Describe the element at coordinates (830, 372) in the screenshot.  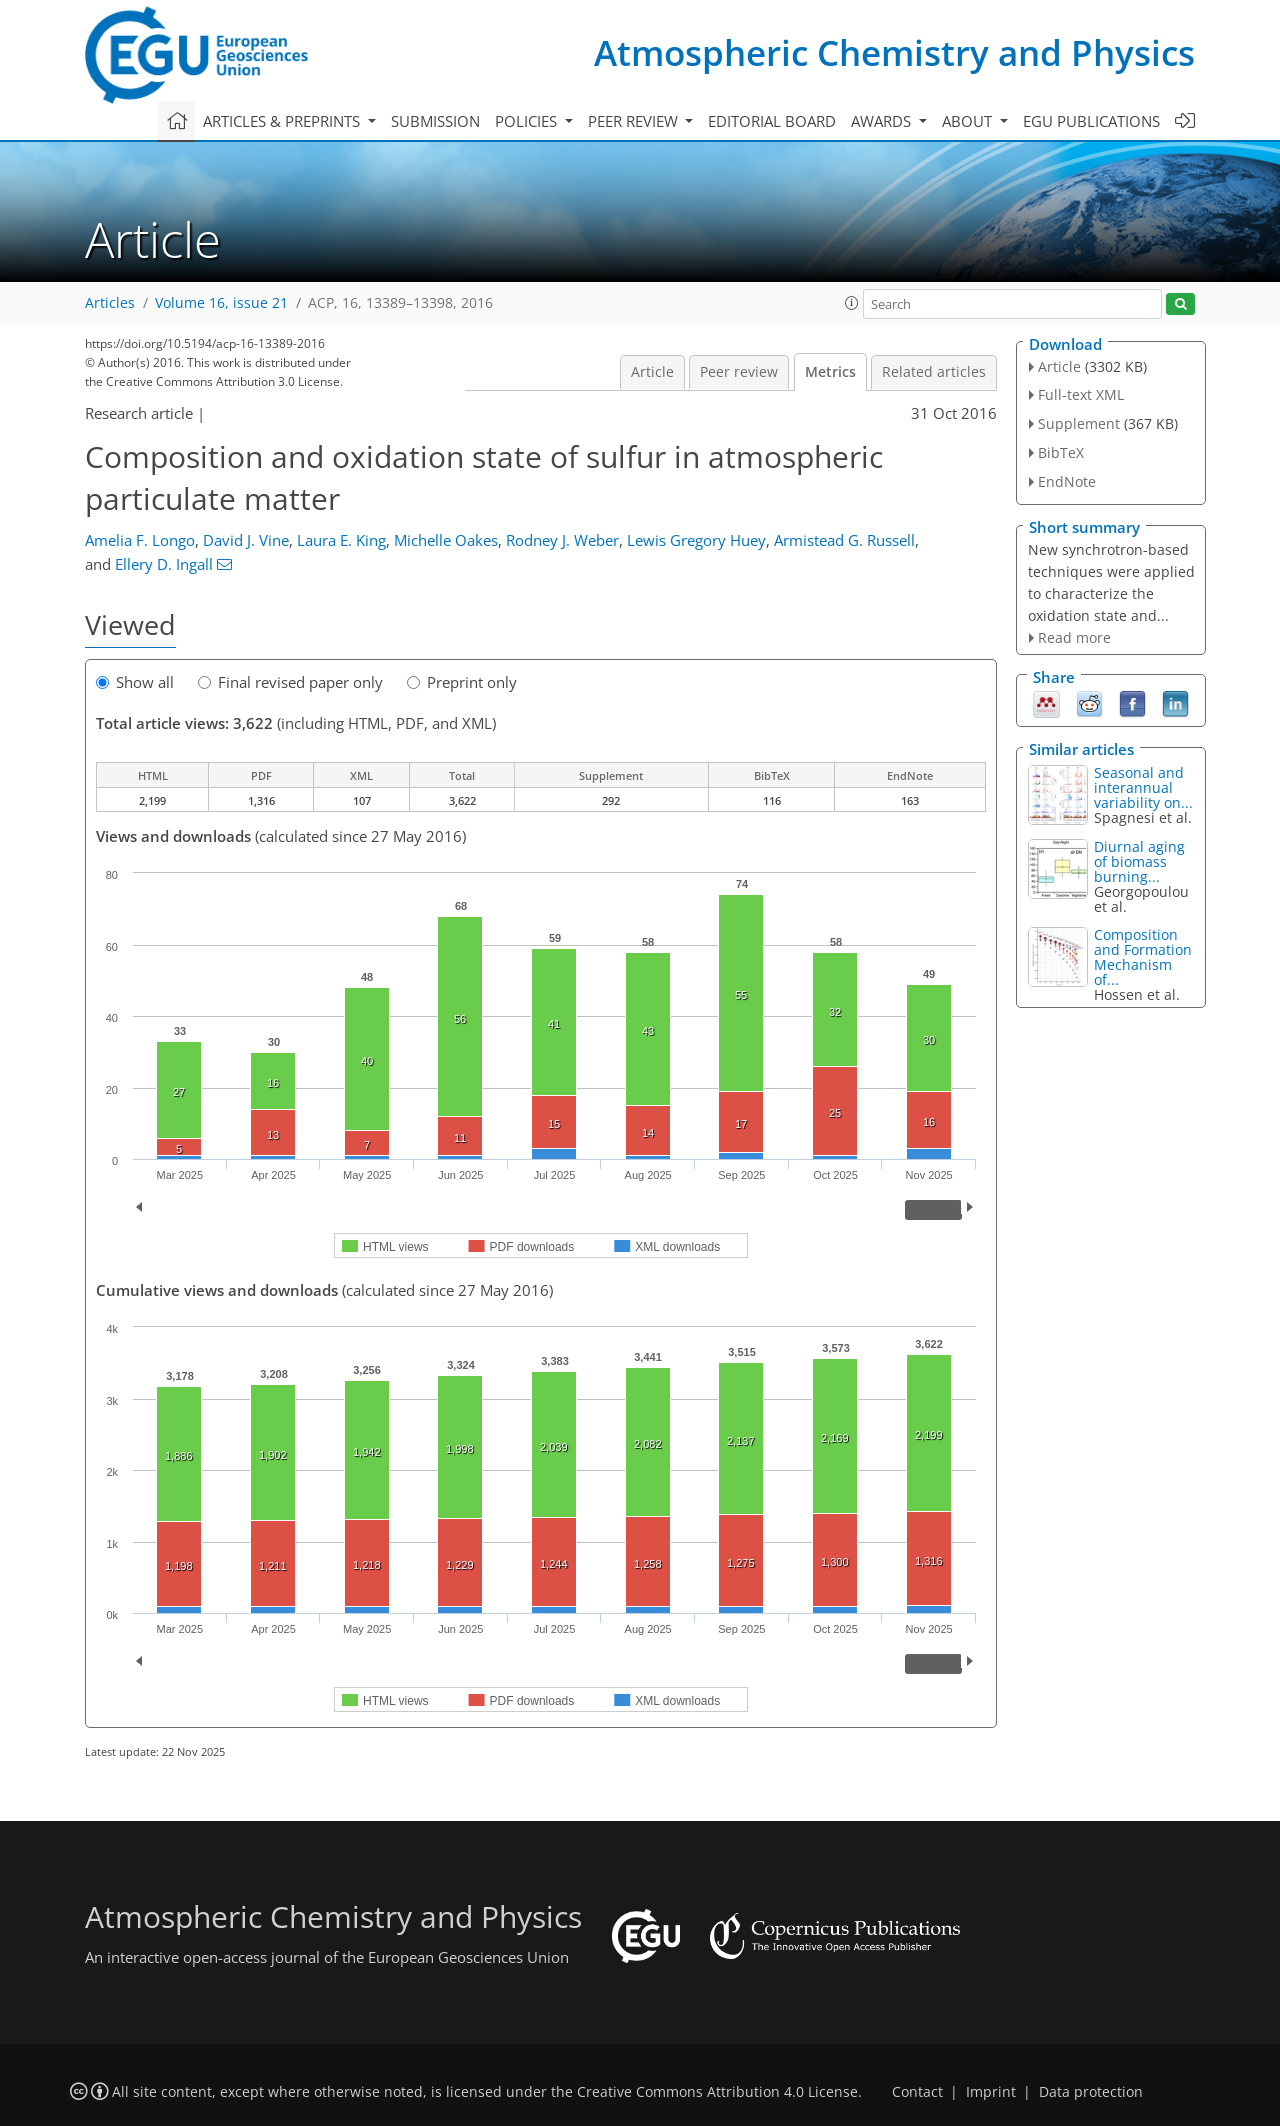
I see `Metrics` at that location.